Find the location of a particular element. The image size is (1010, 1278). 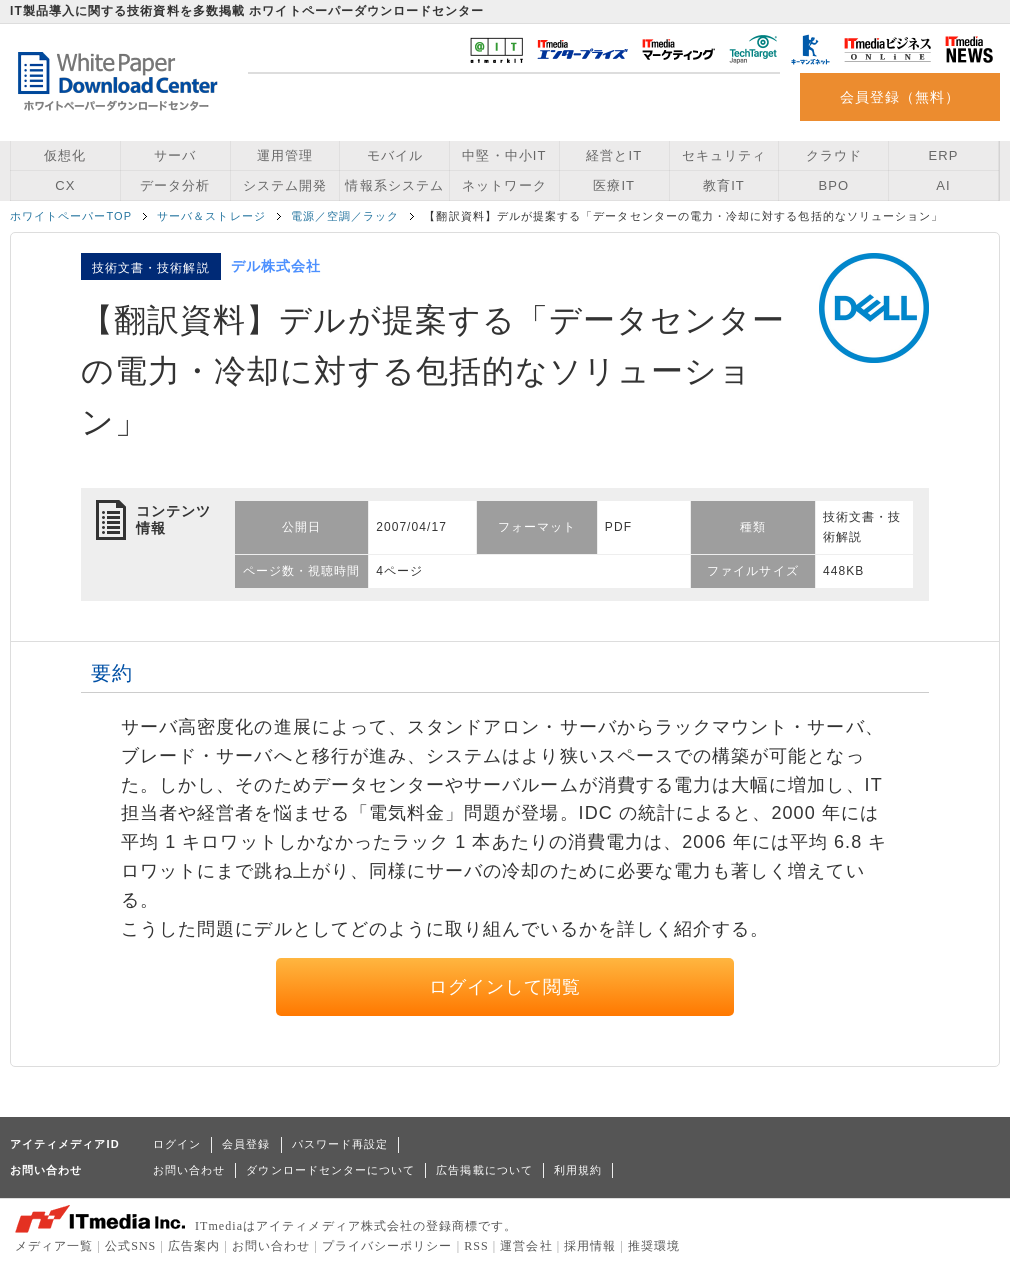

CX is located at coordinates (65, 185).